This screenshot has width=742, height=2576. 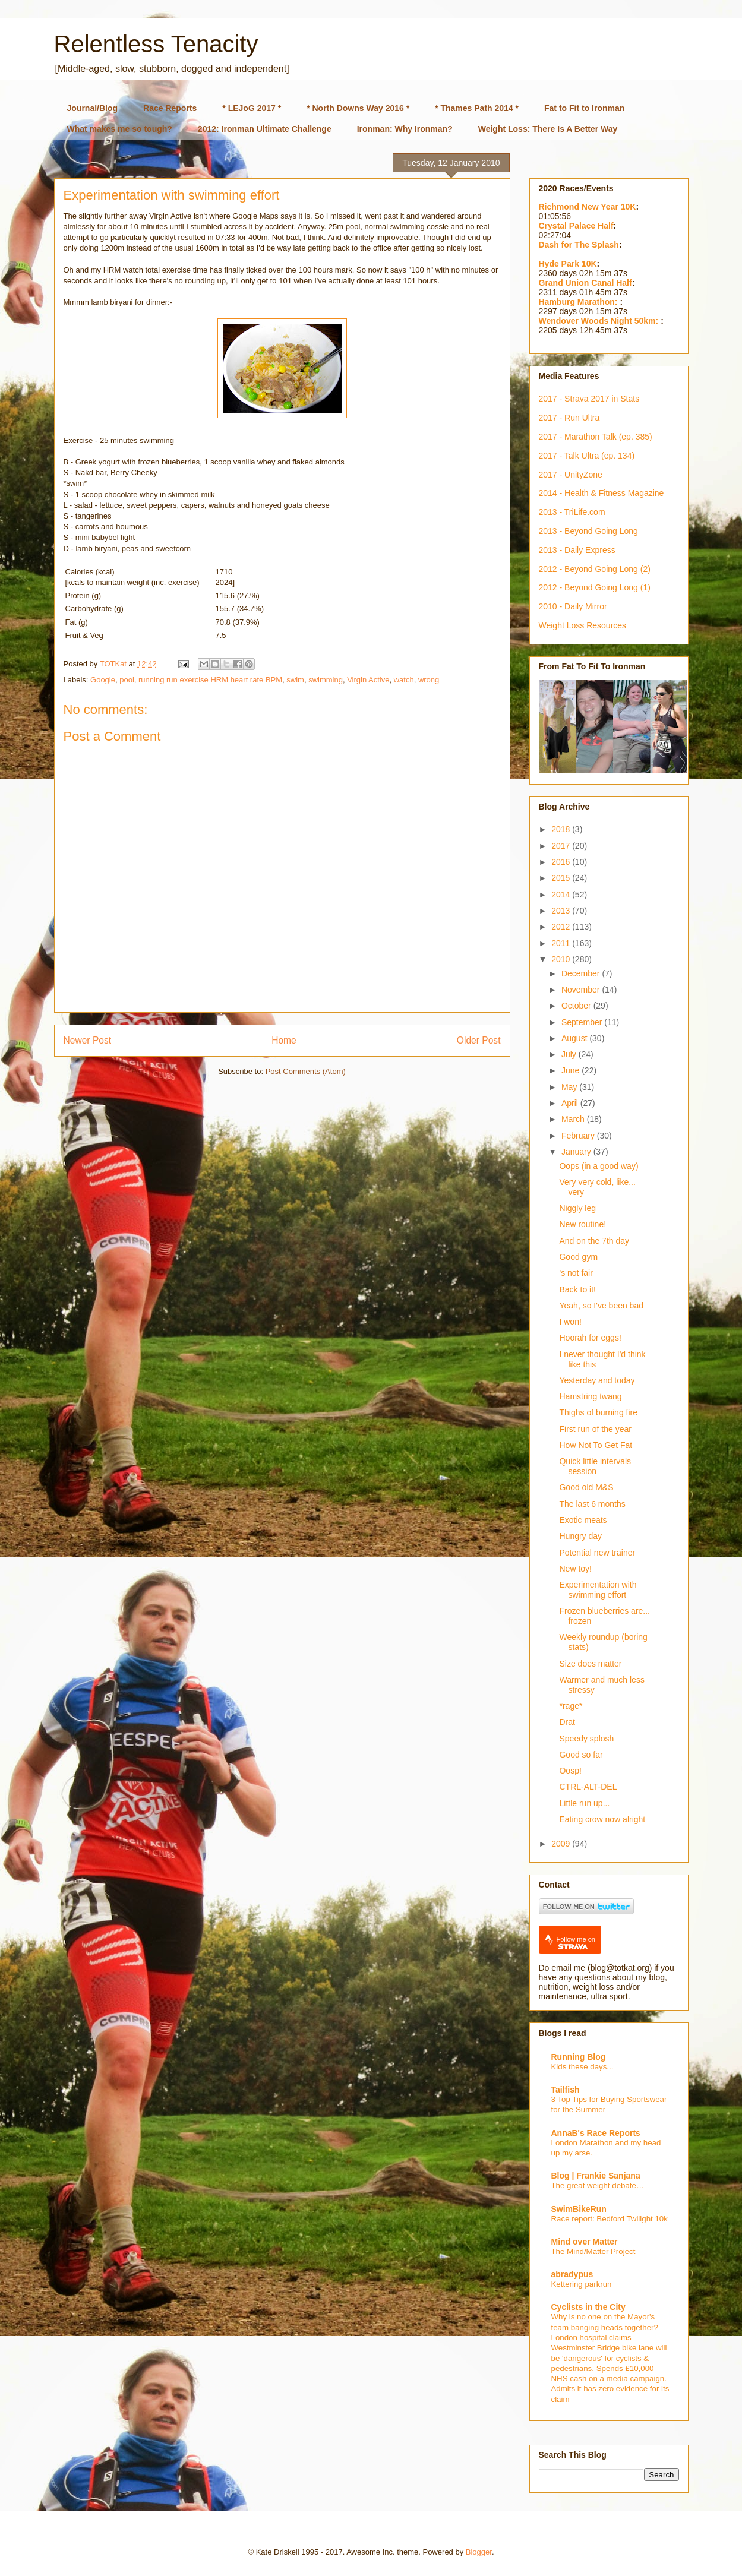 What do you see at coordinates (595, 587) in the screenshot?
I see `2012 - Beyond Going Long (1)` at bounding box center [595, 587].